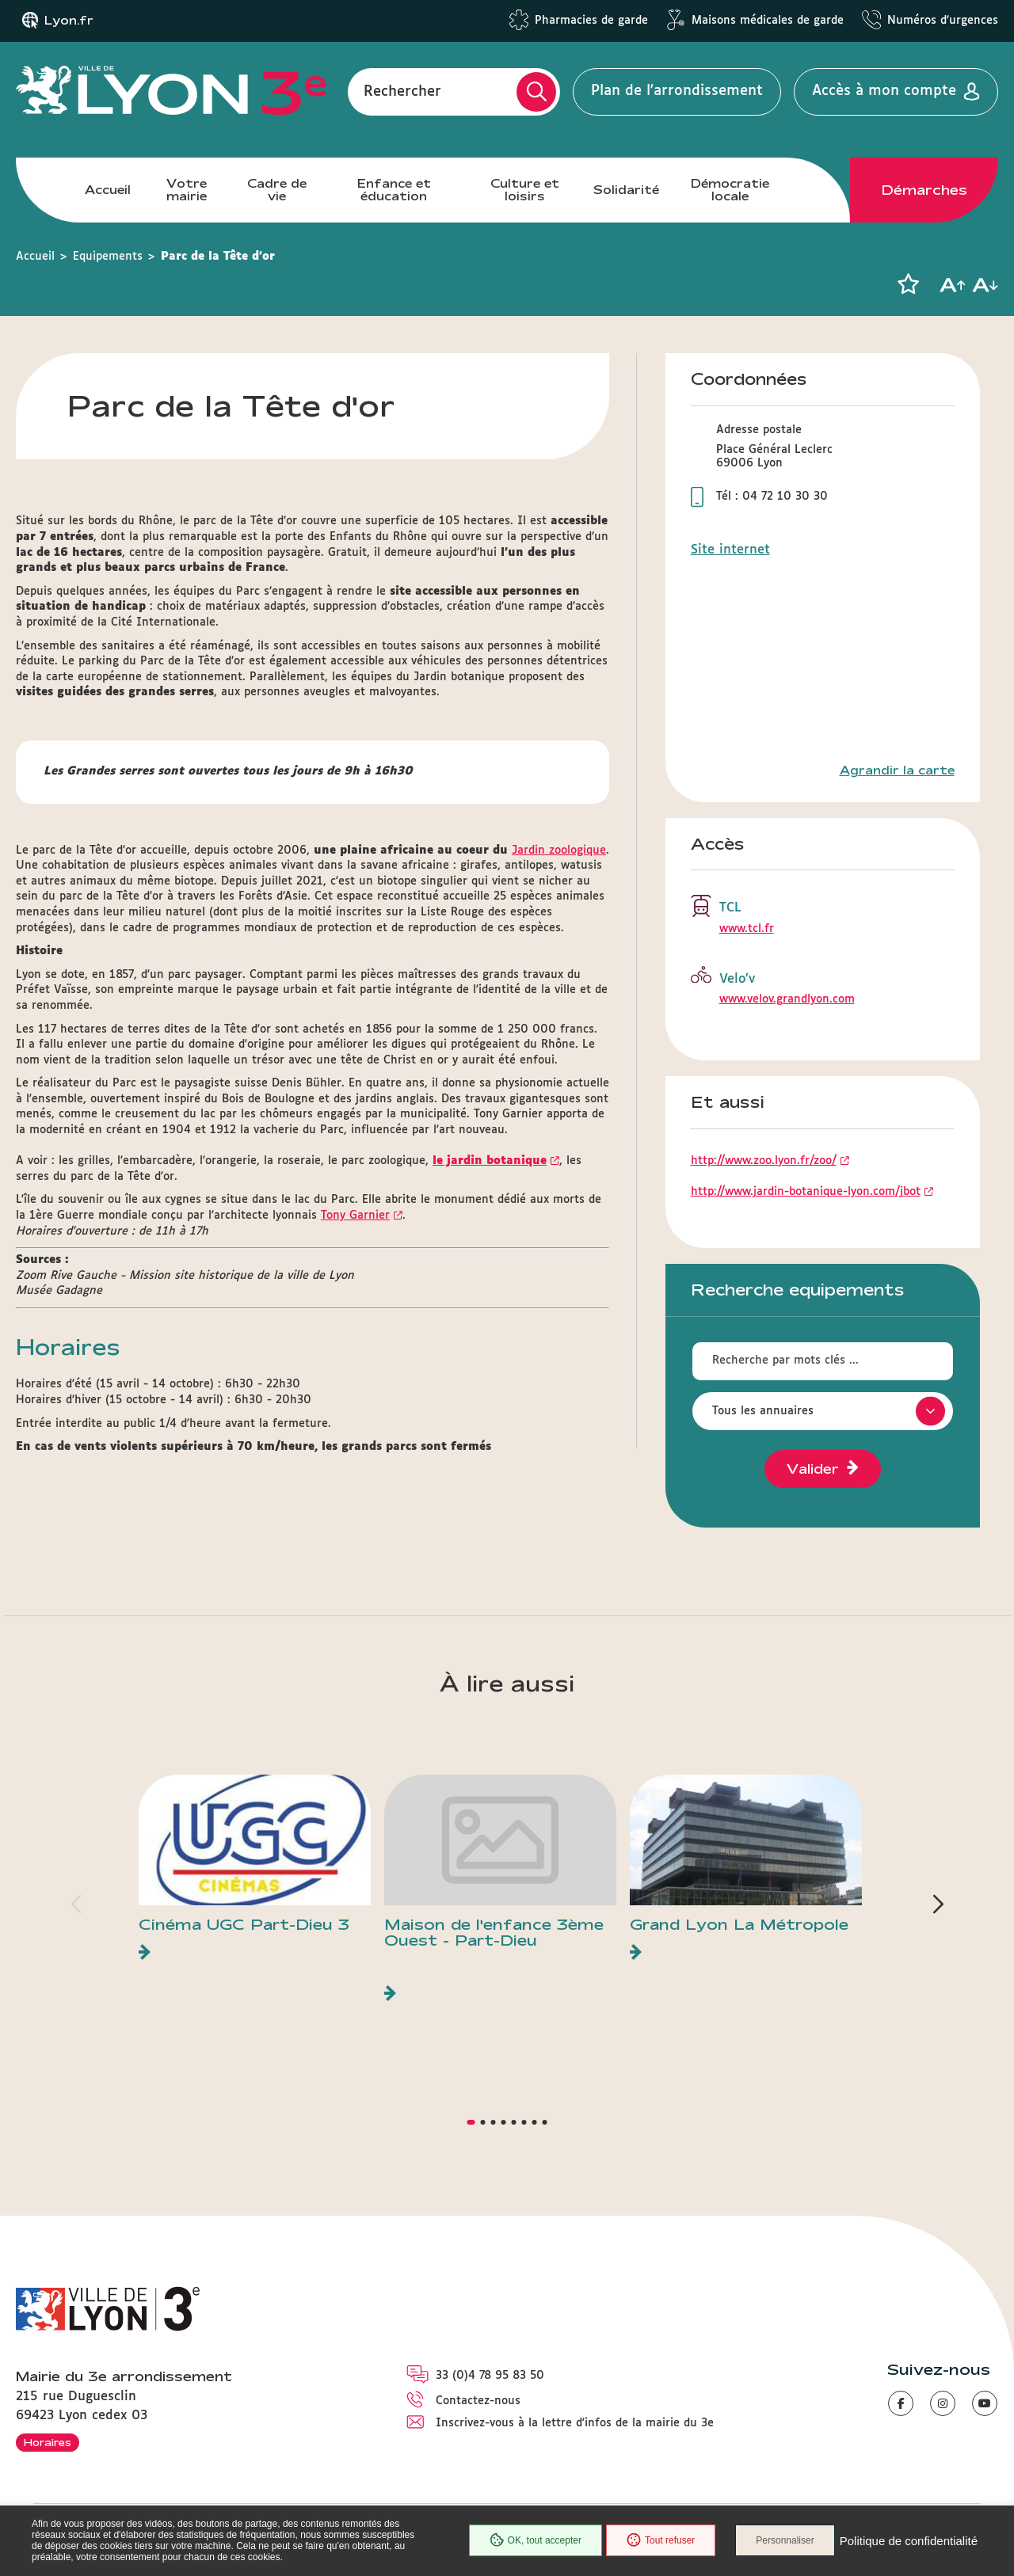  Describe the element at coordinates (764, 1160) in the screenshot. I see `http://www.zoo.lyon.fr/zoo/` at that location.